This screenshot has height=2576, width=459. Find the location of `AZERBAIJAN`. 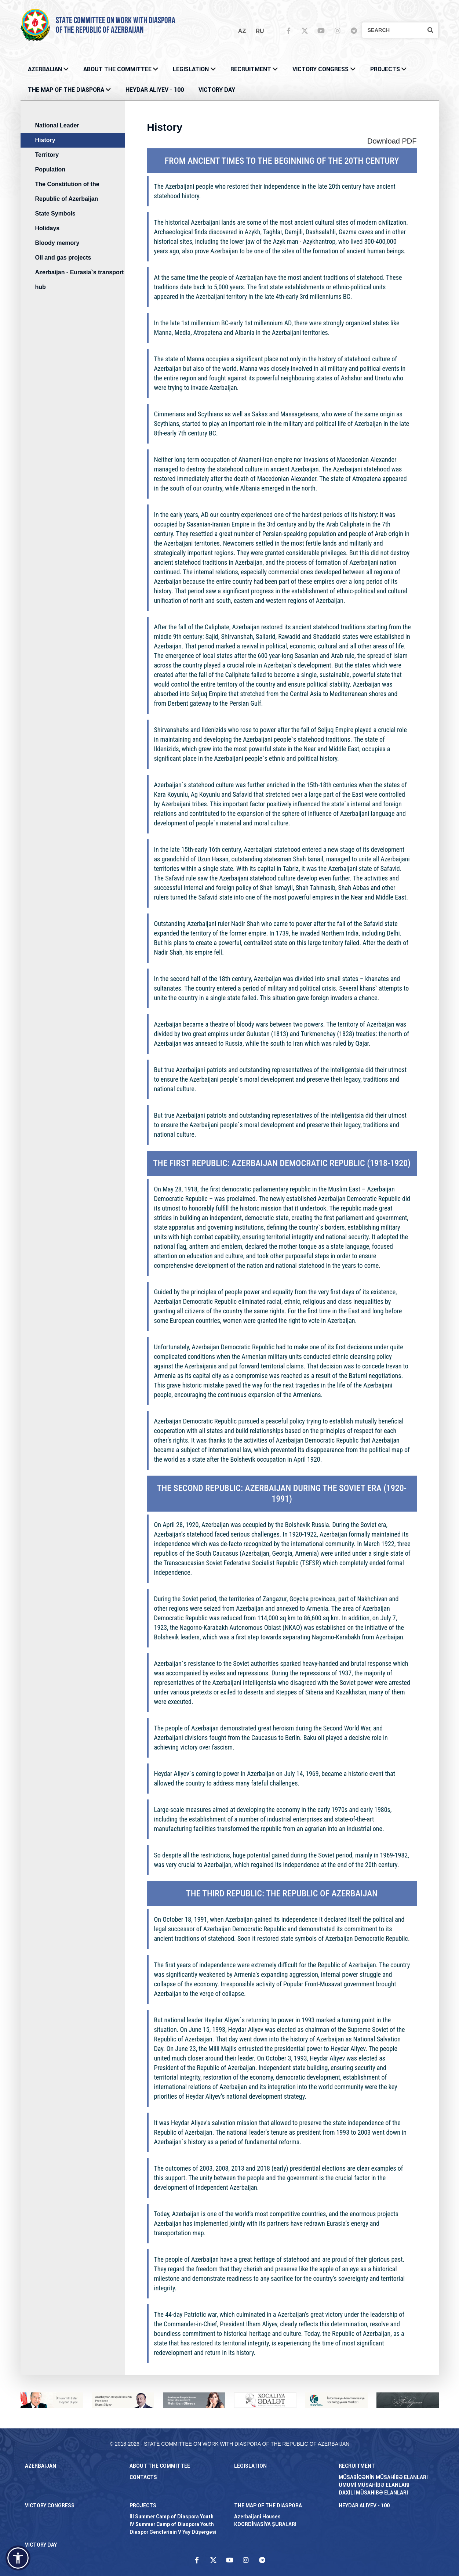

AZERBAIJAN is located at coordinates (45, 69).